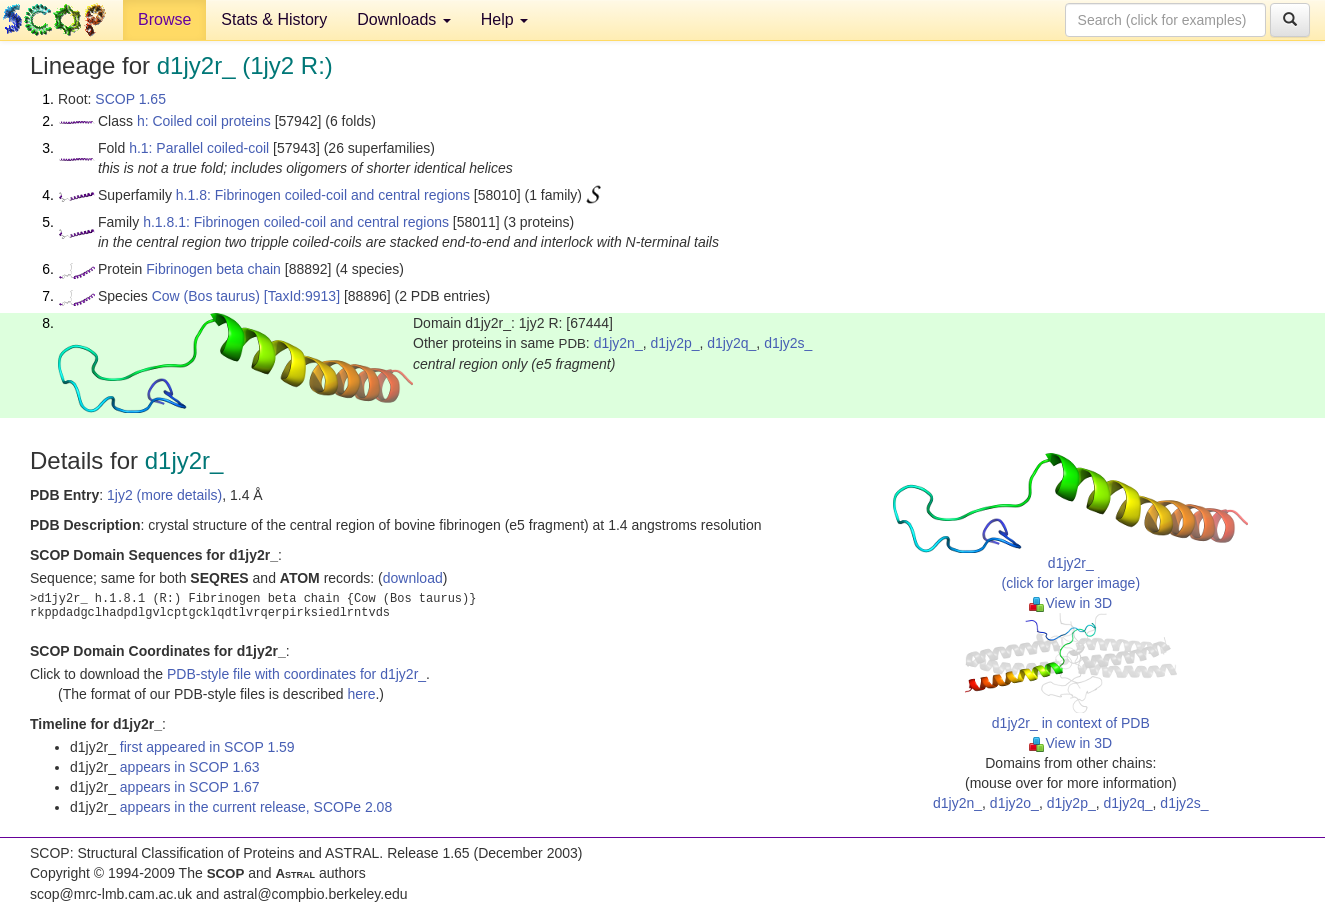 The image size is (1325, 924). What do you see at coordinates (296, 222) in the screenshot?
I see `h.1.8.1: Fibrinogen coiled-coil and central regions` at bounding box center [296, 222].